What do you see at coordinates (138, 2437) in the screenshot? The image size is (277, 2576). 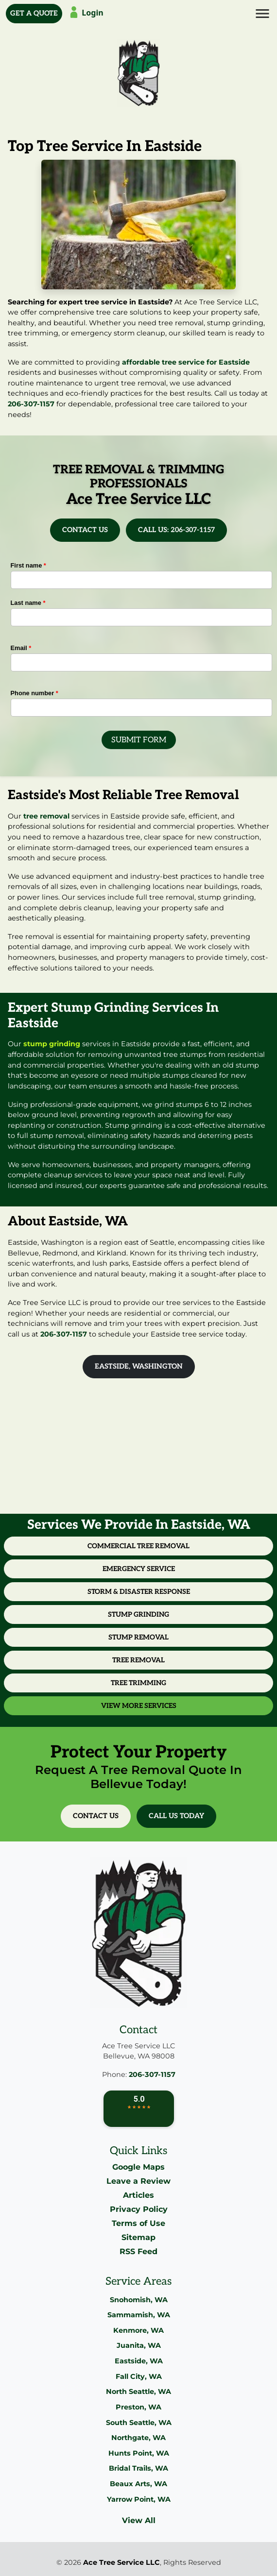 I see `Northgate, WA` at bounding box center [138, 2437].